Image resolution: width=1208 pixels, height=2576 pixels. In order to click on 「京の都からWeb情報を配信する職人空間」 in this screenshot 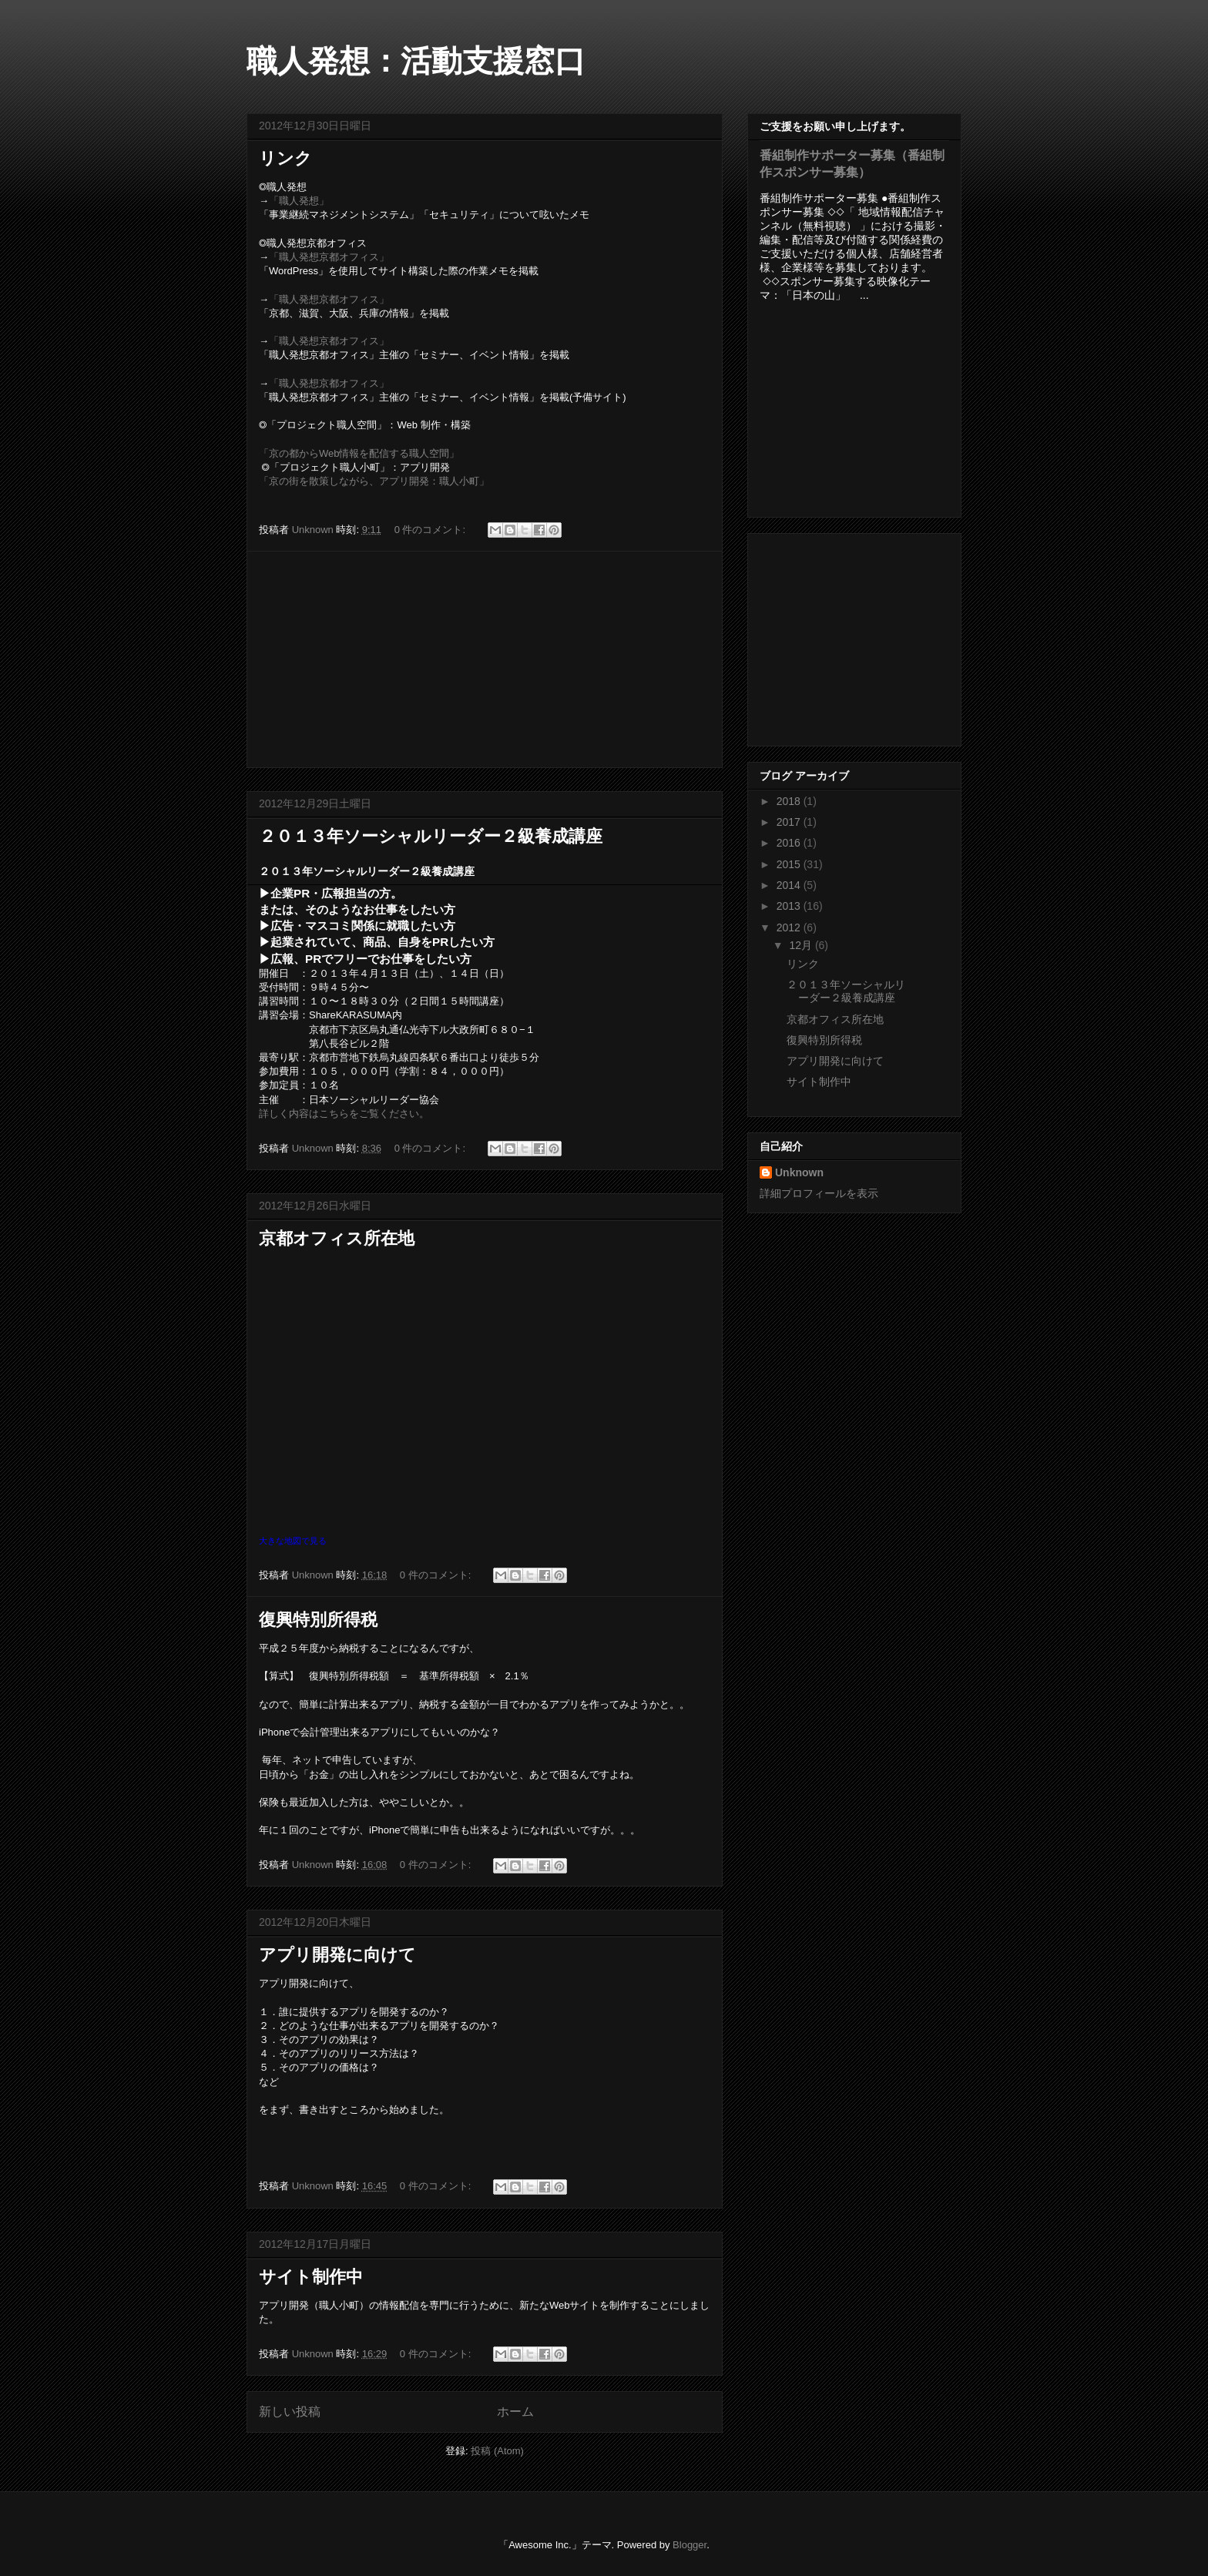, I will do `click(359, 453)`.